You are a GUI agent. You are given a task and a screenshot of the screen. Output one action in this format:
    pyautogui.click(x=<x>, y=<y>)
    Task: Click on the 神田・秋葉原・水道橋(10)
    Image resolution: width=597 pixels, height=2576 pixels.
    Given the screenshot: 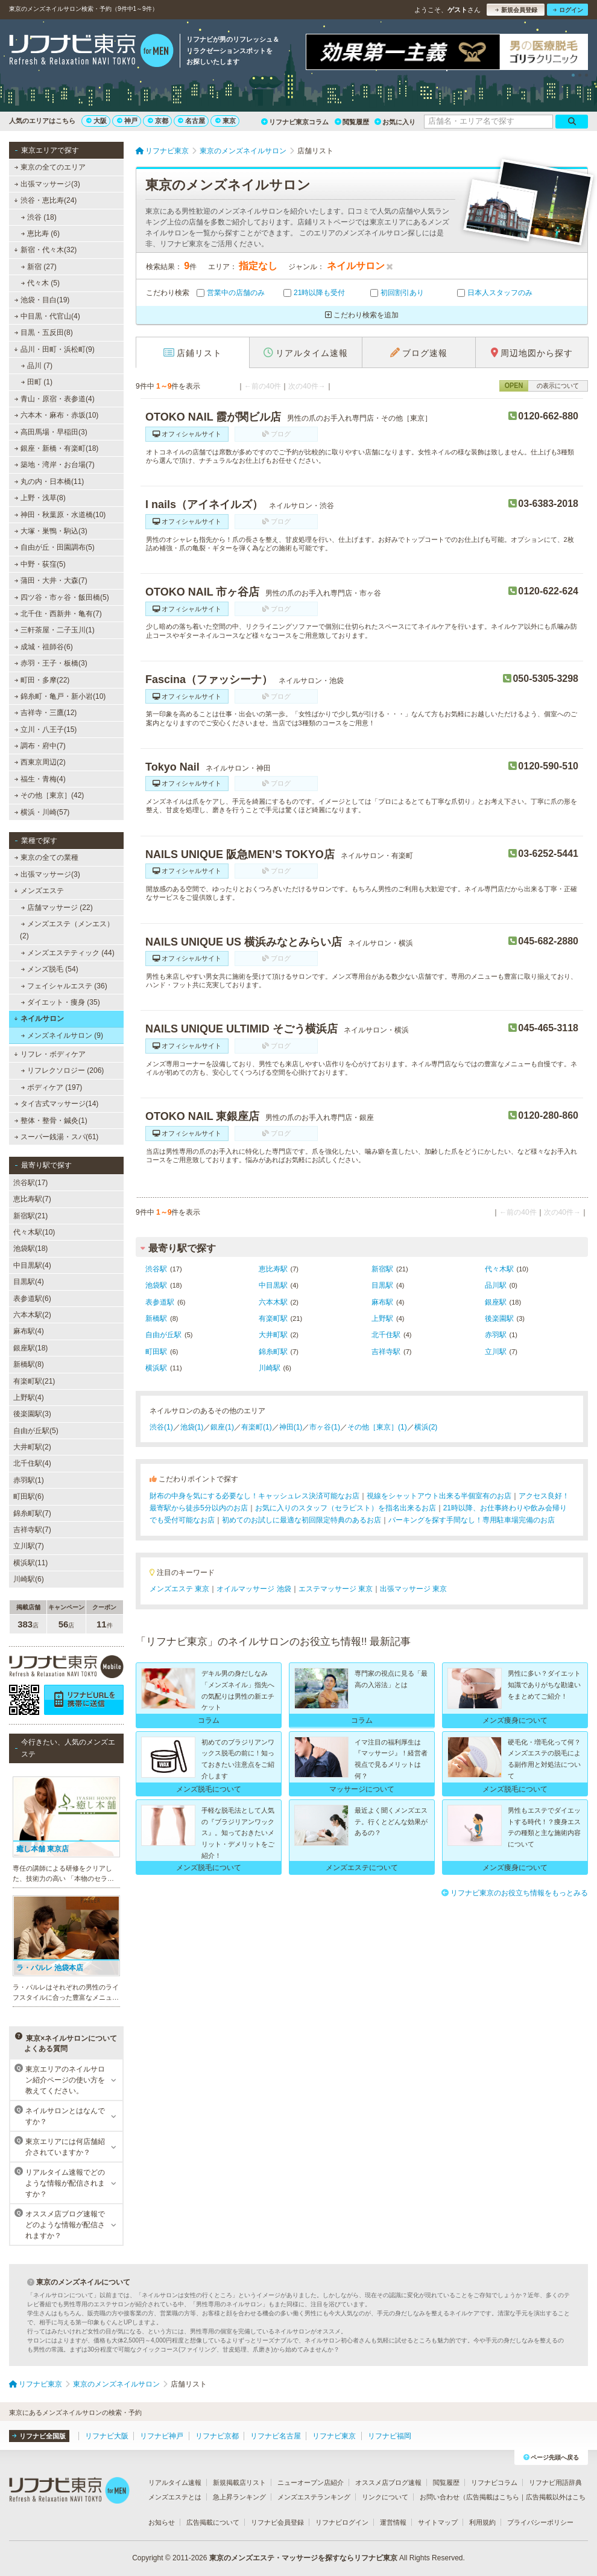 What is the action you would take?
    pyautogui.click(x=60, y=514)
    